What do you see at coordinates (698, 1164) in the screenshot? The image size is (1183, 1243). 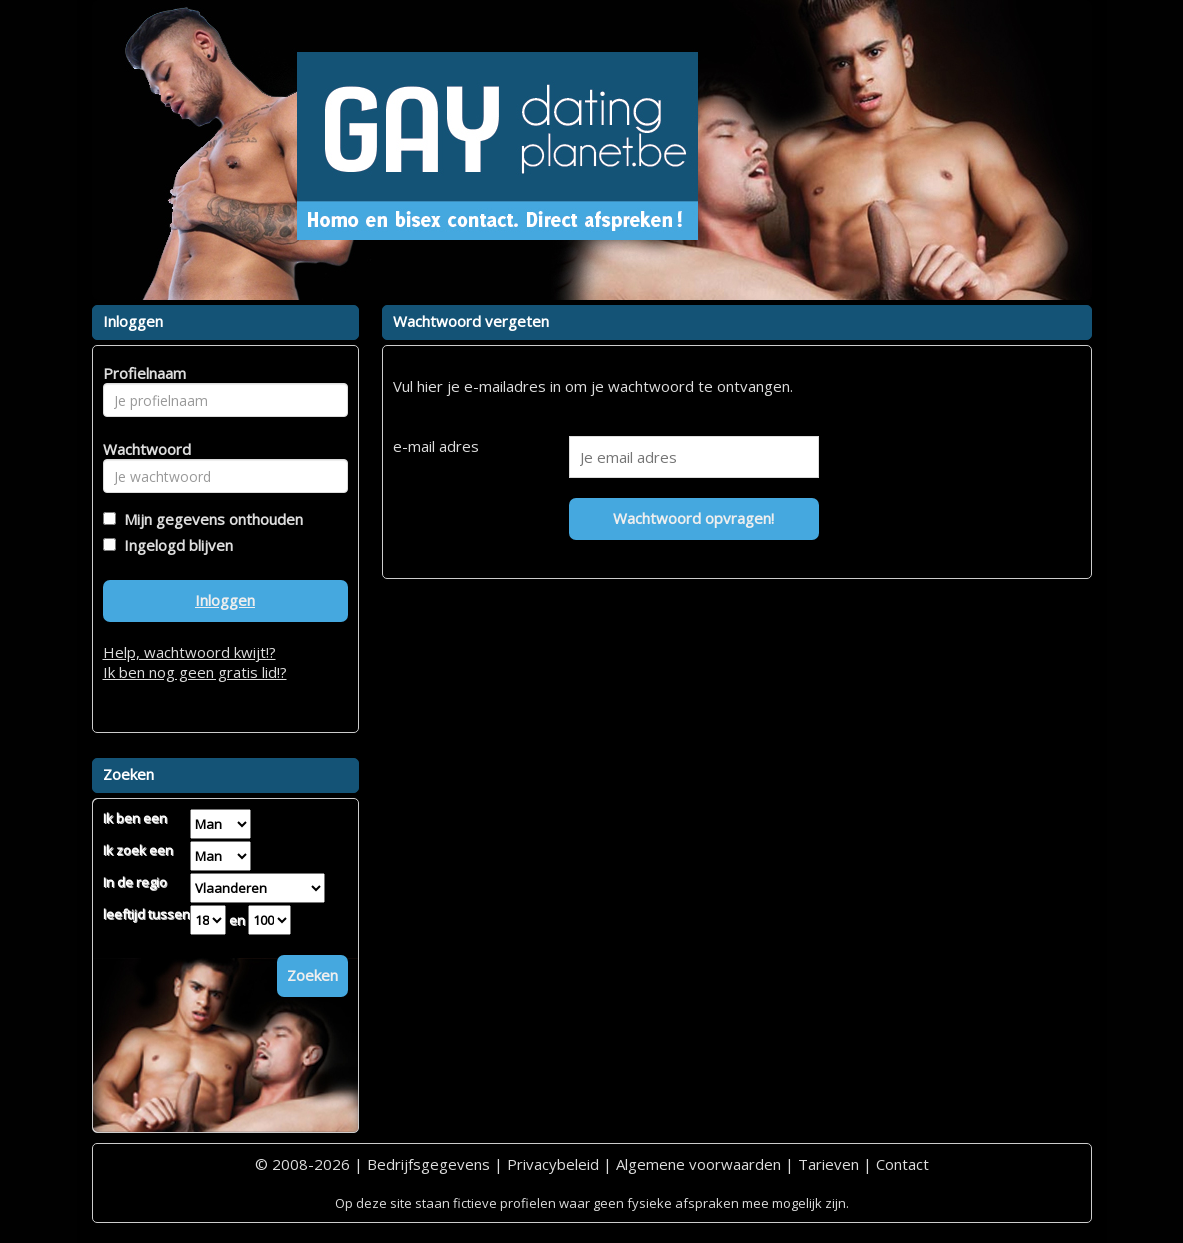 I see `Algemene voorwaarden` at bounding box center [698, 1164].